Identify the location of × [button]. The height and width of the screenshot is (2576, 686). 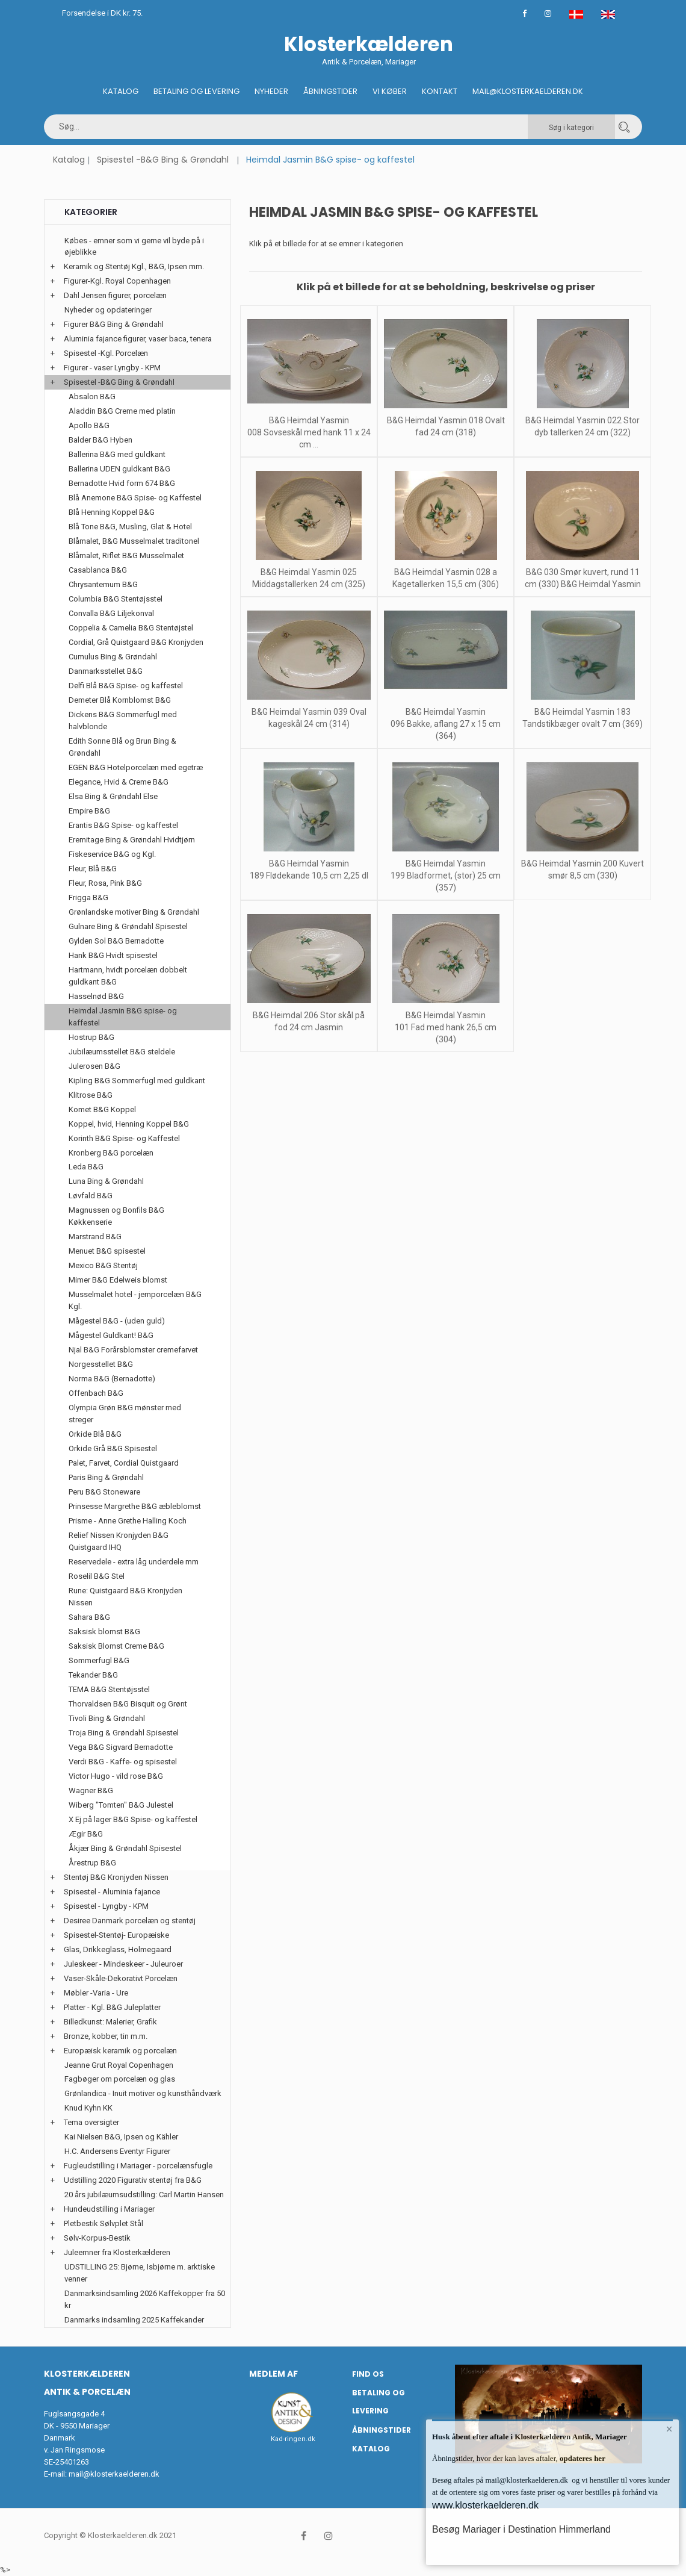
(669, 2429).